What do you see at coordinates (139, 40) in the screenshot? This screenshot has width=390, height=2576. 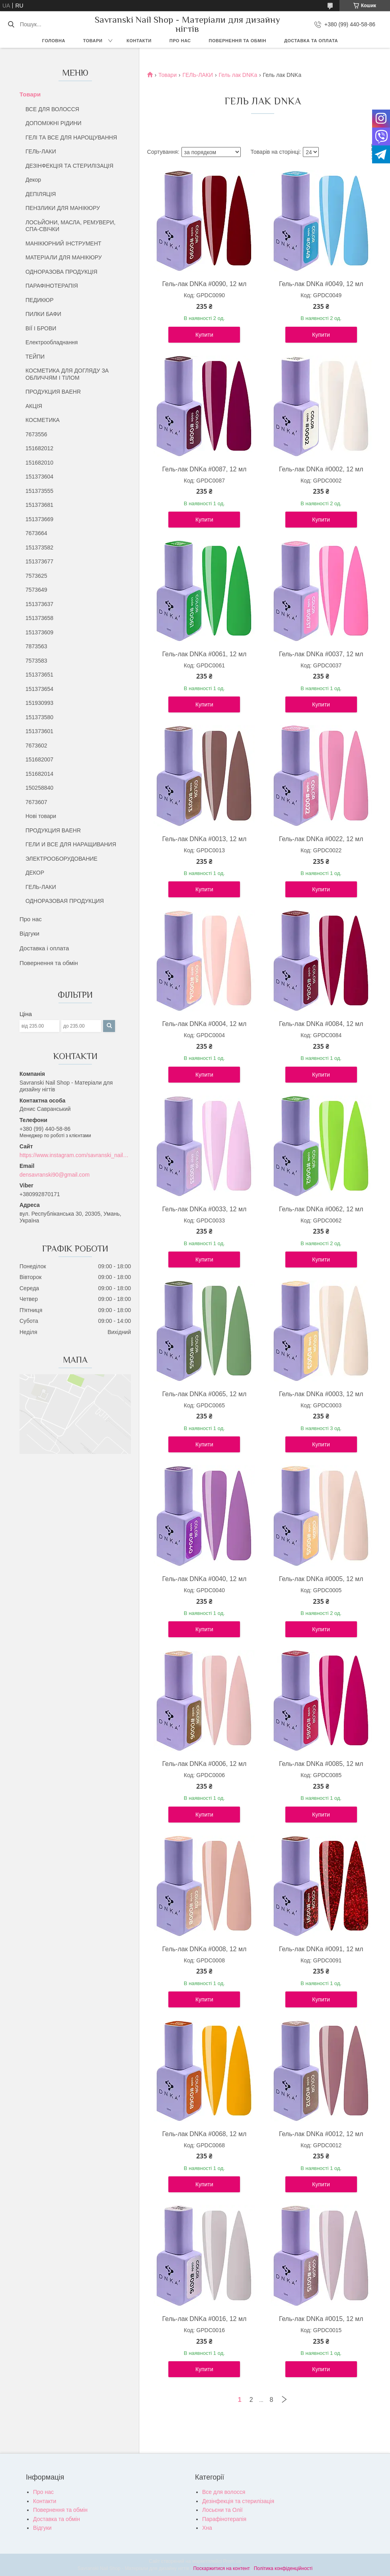 I see `Контакти` at bounding box center [139, 40].